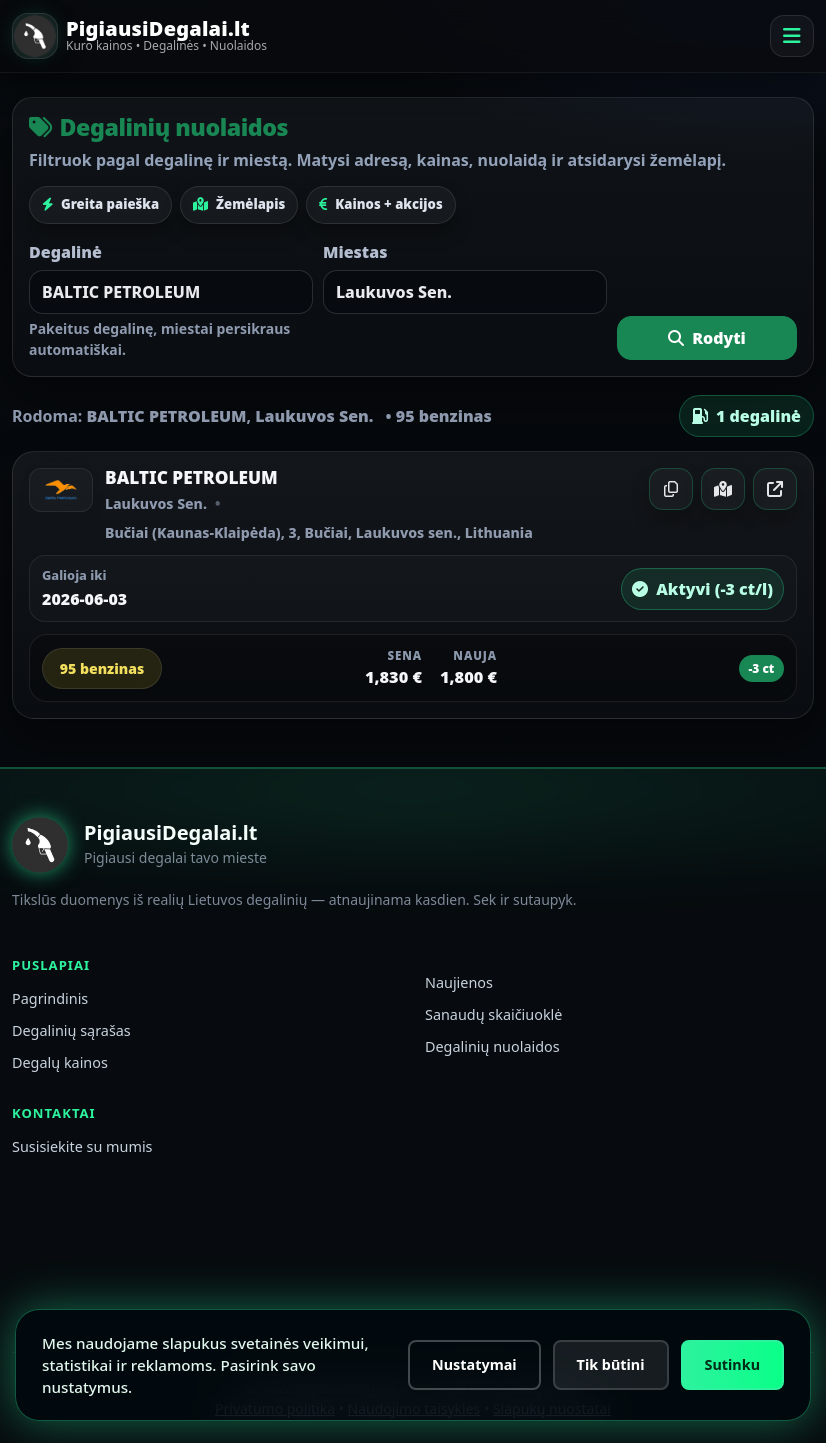  What do you see at coordinates (459, 982) in the screenshot?
I see `Naujienos` at bounding box center [459, 982].